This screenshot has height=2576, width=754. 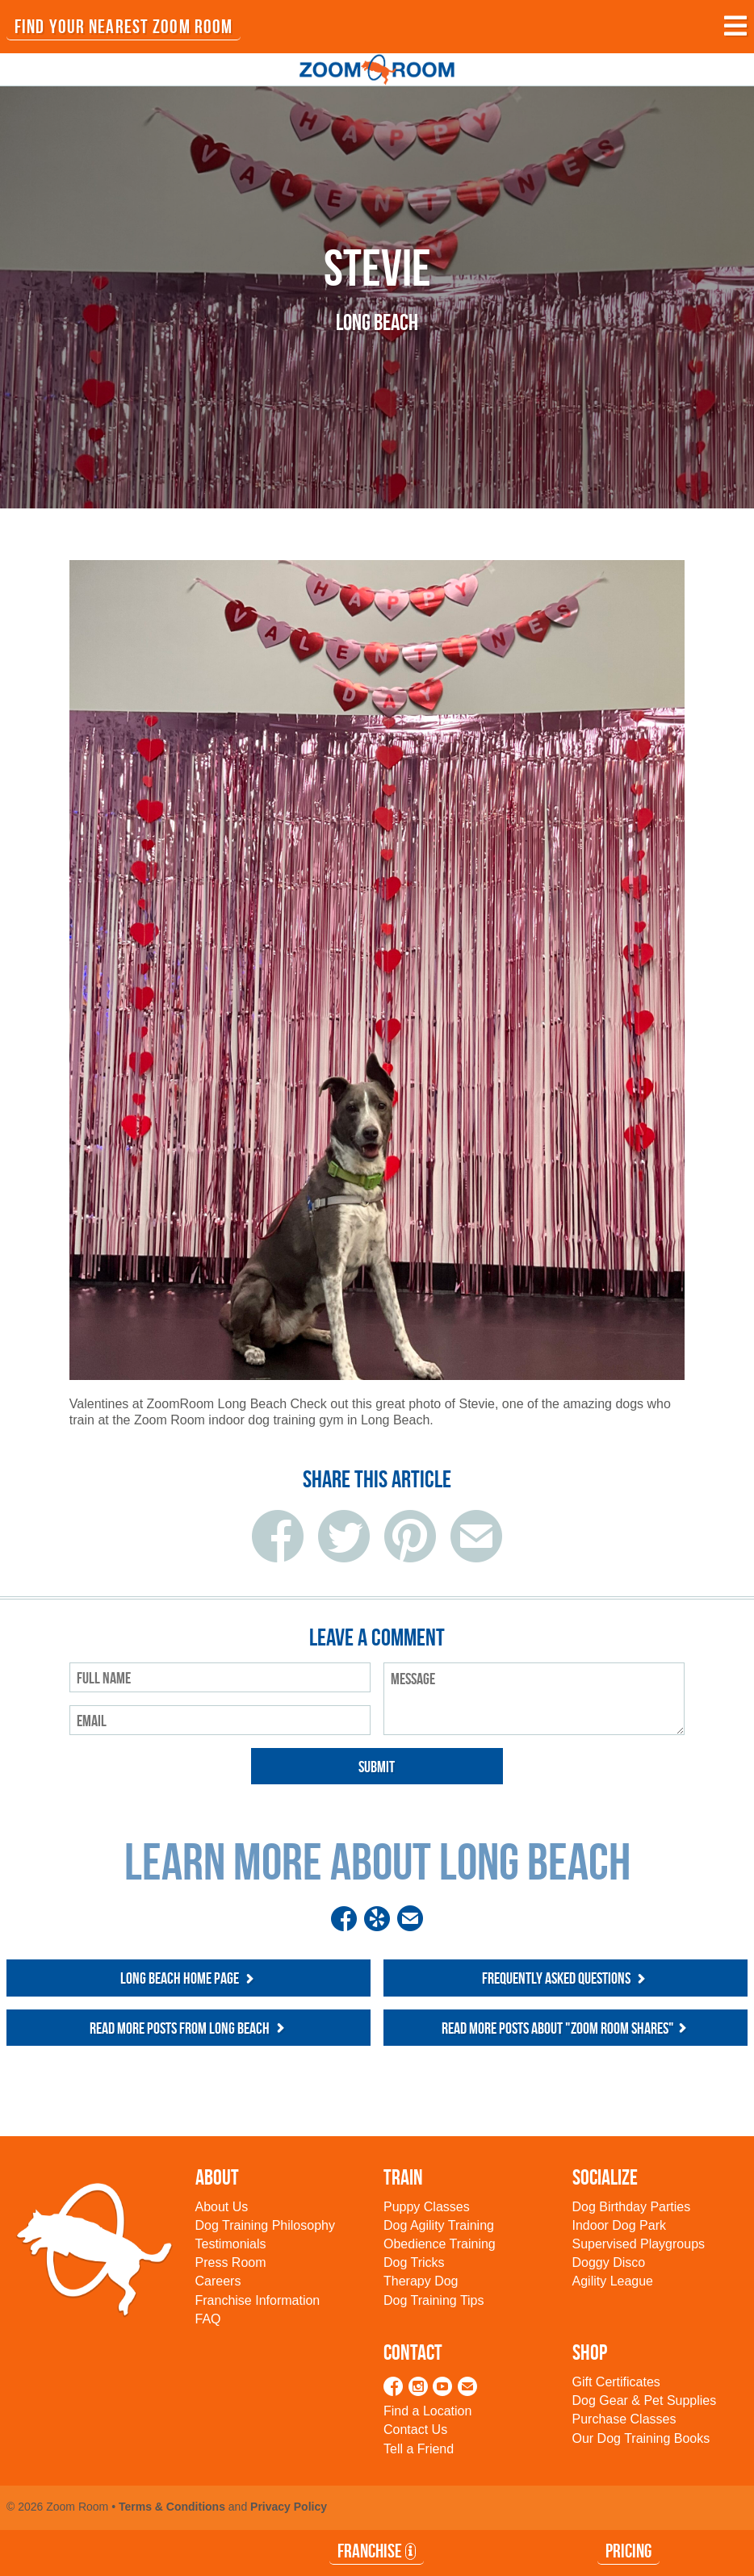 I want to click on Terms & Conditions, so click(x=172, y=2506).